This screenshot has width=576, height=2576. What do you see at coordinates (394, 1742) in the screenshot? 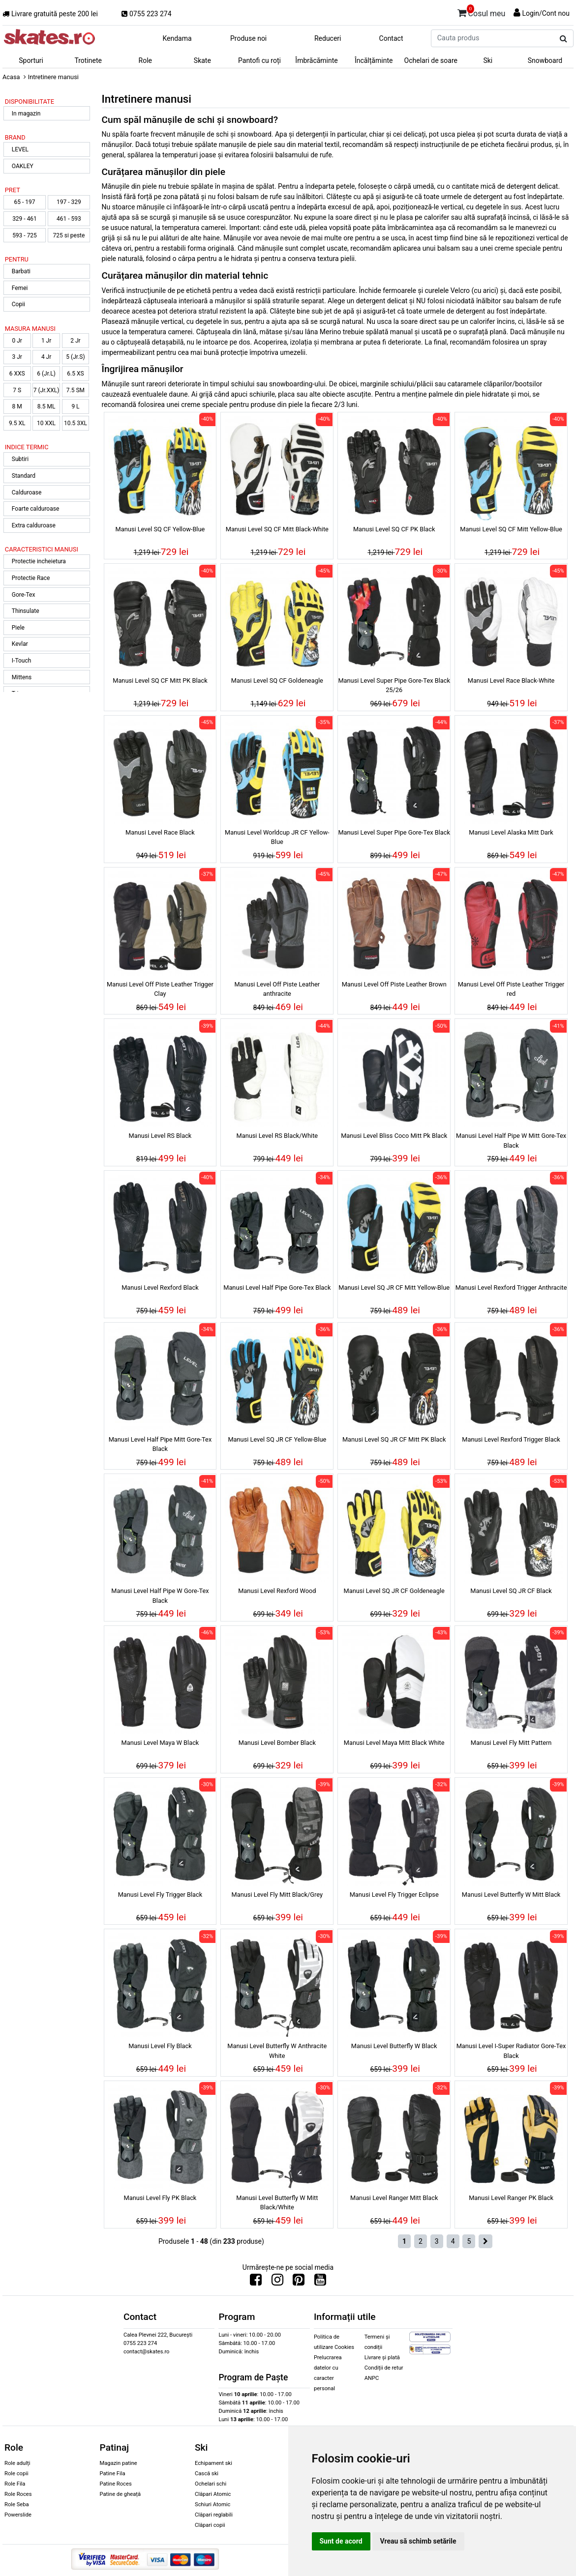
I see `Manusi Level Maya Mitt Black White` at bounding box center [394, 1742].